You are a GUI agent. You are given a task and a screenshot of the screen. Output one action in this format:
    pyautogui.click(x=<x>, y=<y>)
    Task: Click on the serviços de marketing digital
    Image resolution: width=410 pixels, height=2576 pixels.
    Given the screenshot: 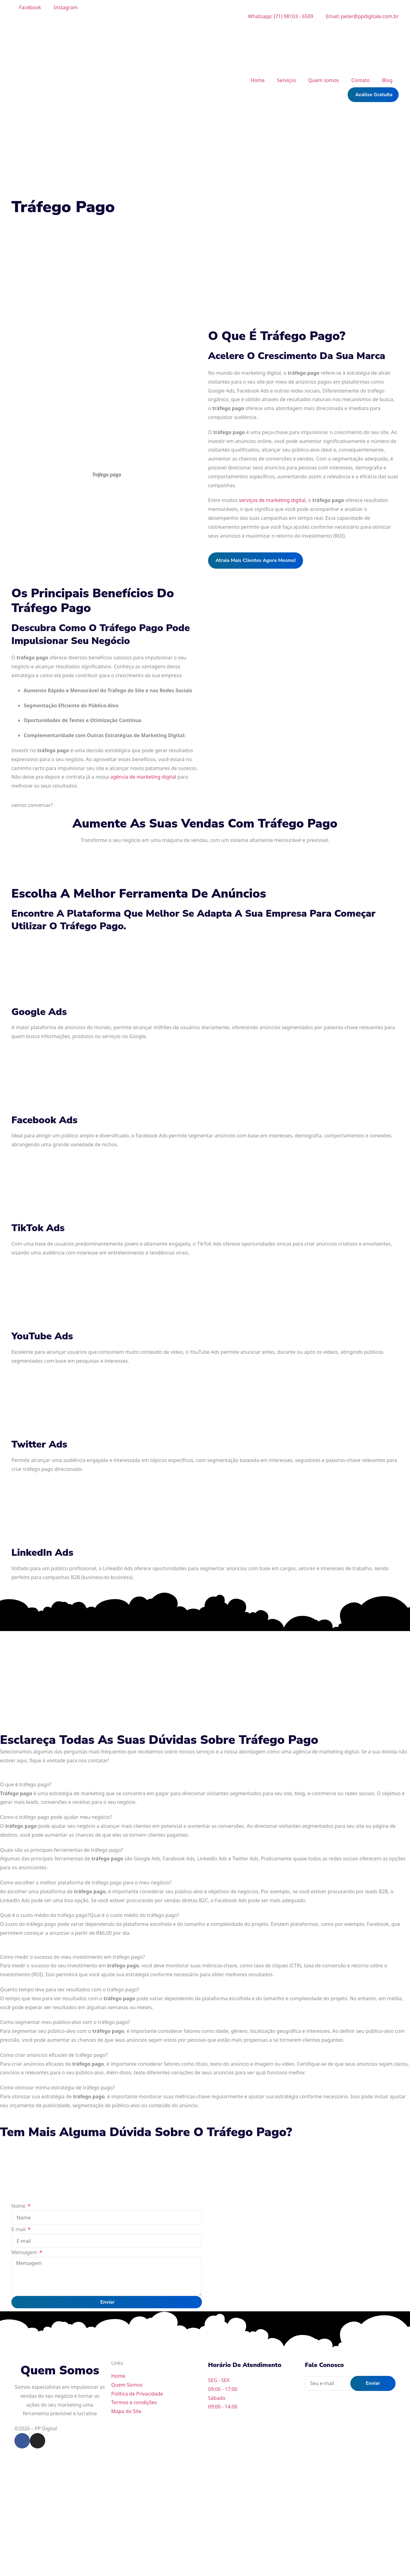 What is the action you would take?
    pyautogui.click(x=272, y=500)
    